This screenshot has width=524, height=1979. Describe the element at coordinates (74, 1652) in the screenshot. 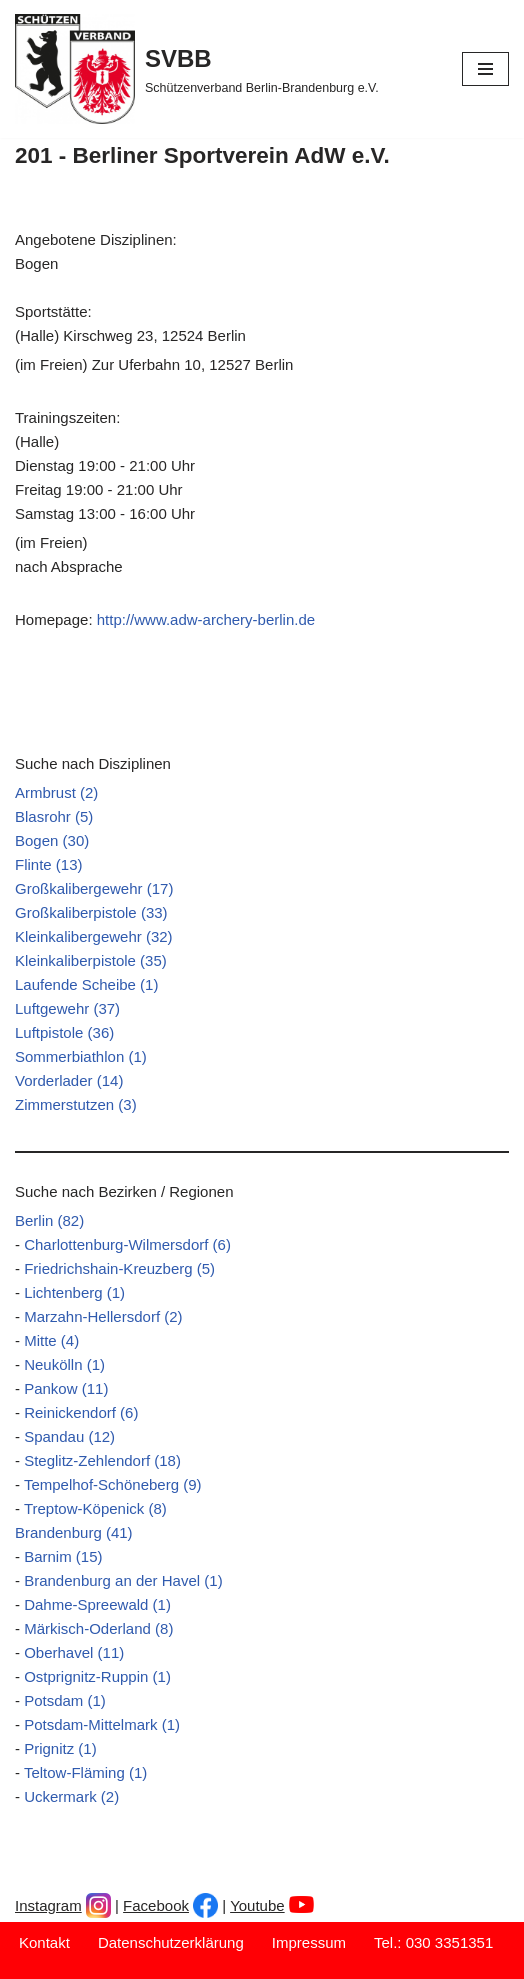

I see `Oberhavel (11)` at that location.